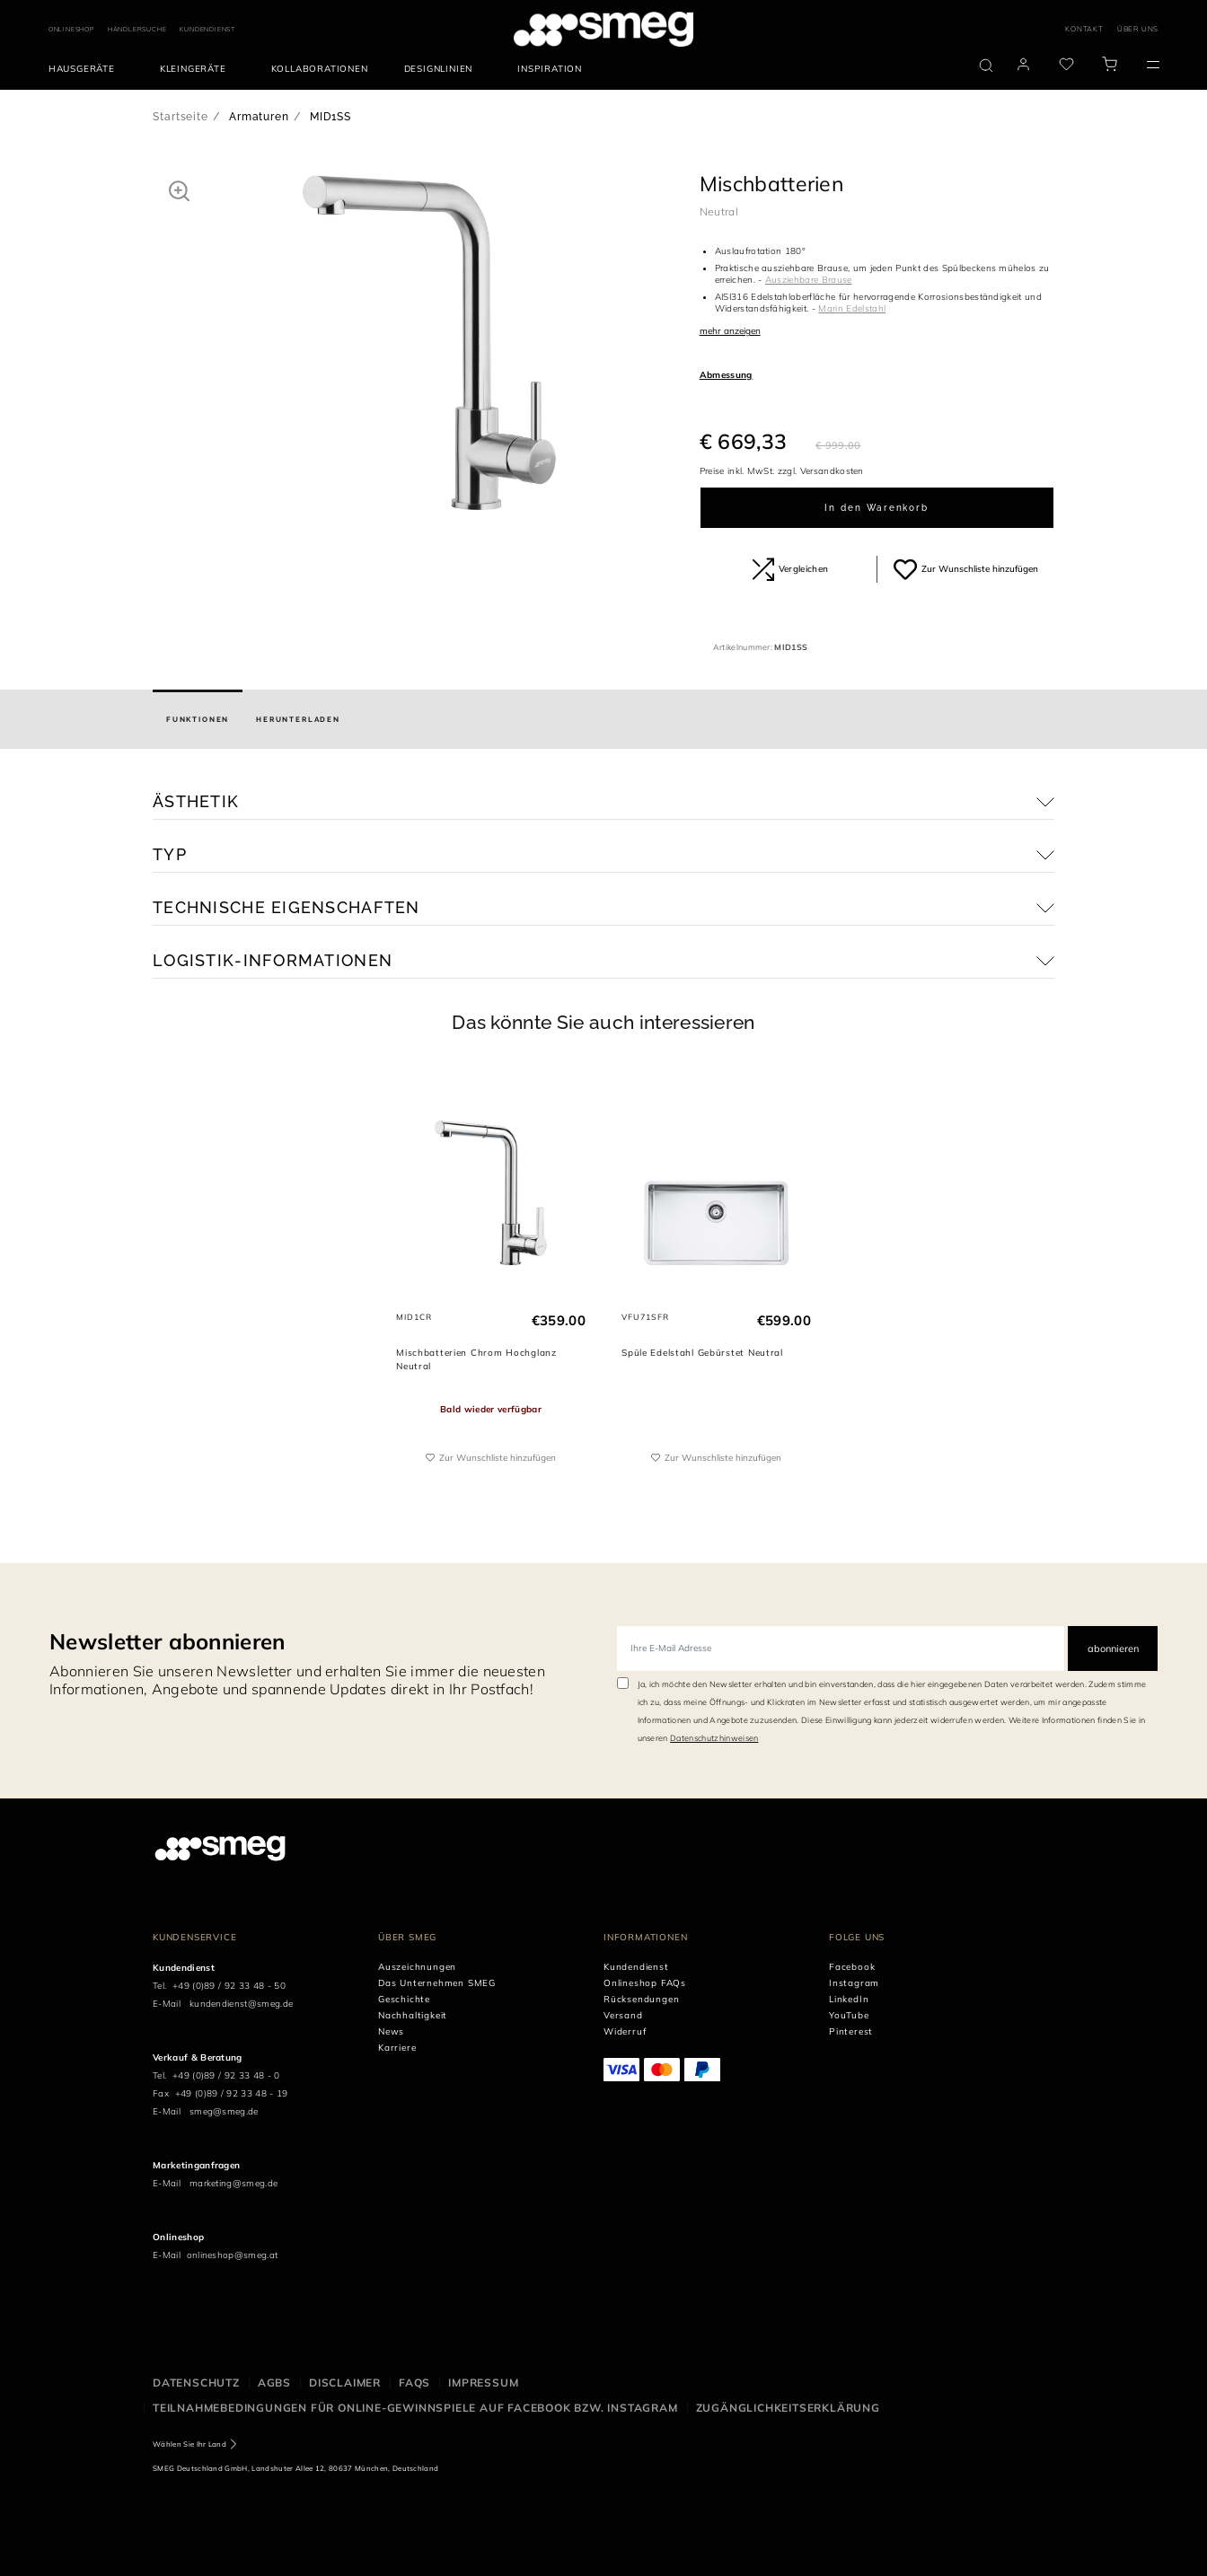  I want to click on KONTAKT, so click(1084, 28).